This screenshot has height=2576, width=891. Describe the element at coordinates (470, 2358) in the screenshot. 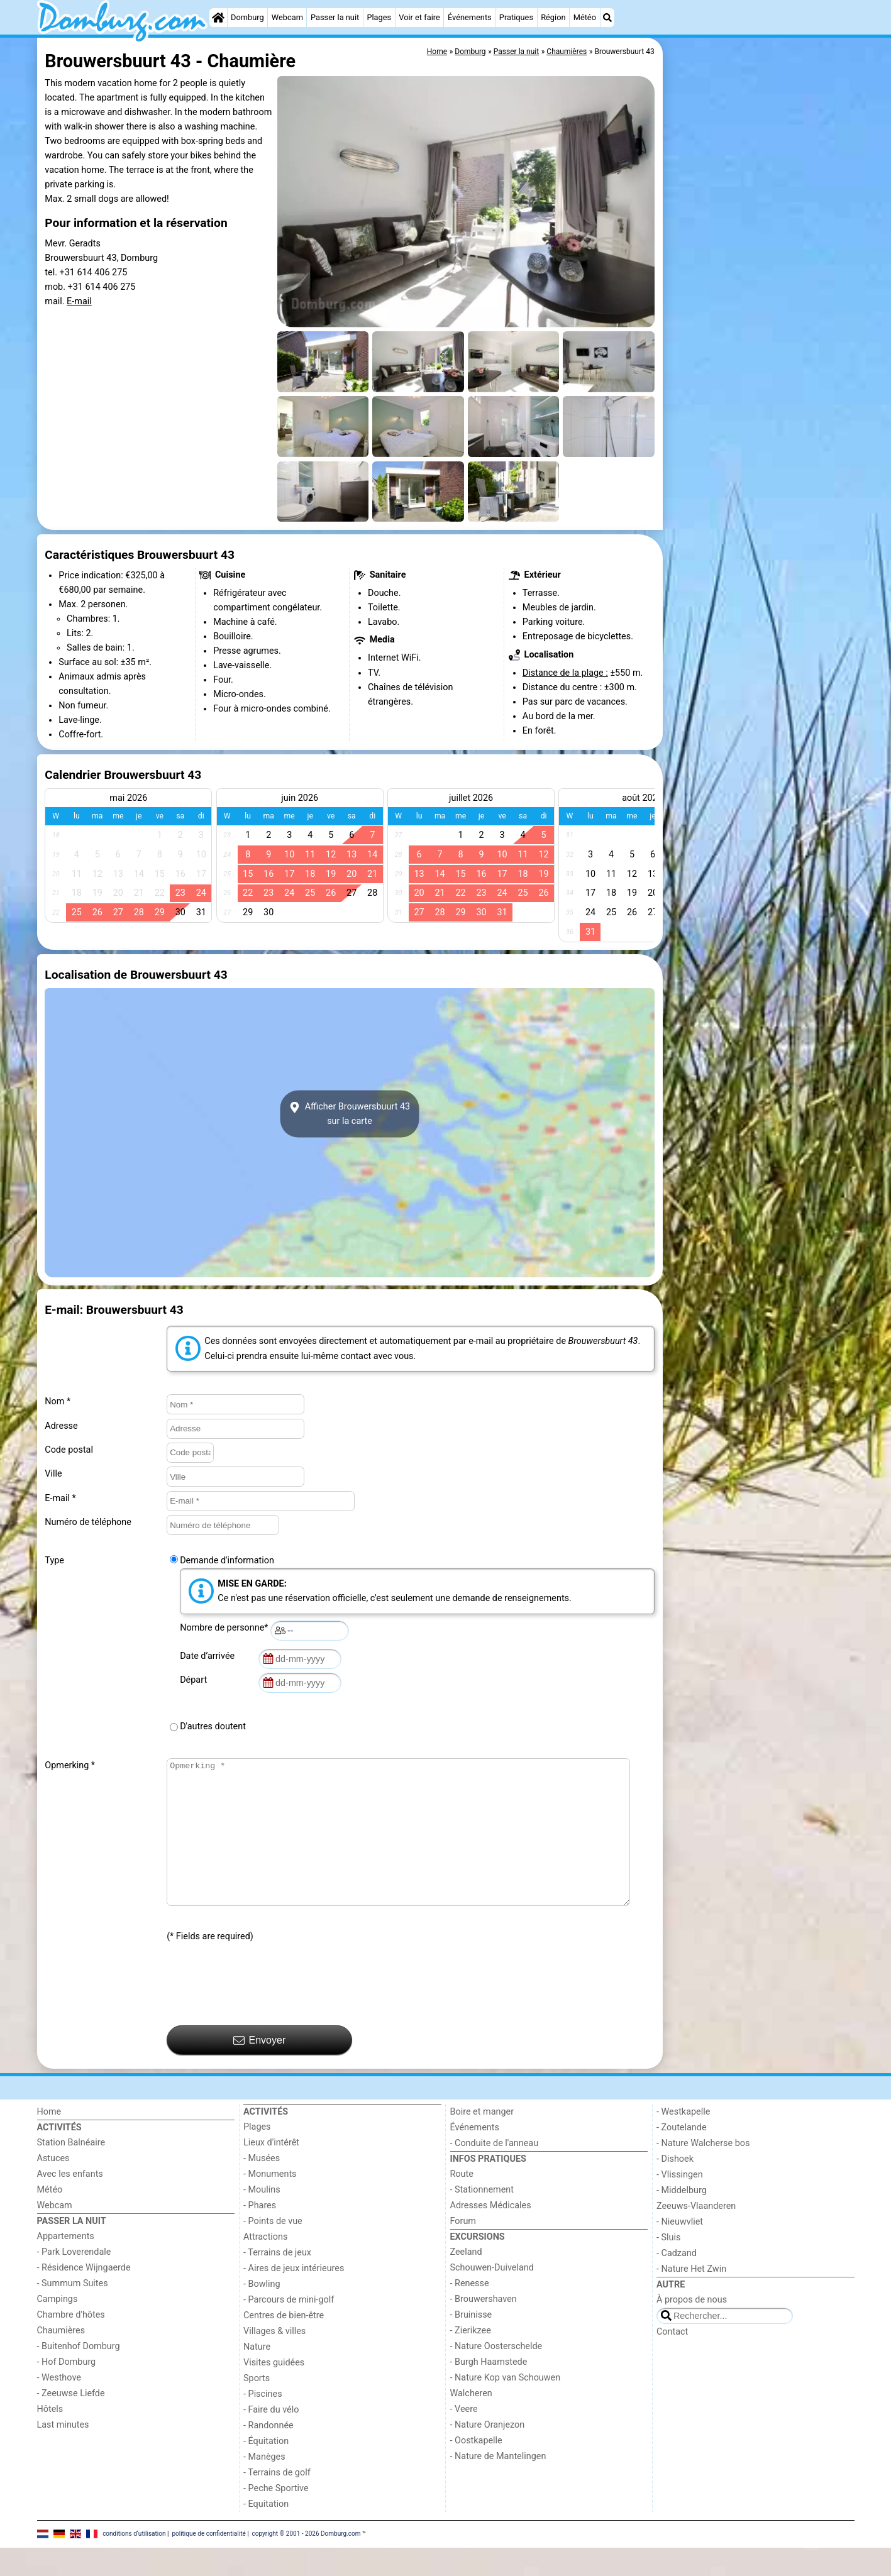

I see `- Zierikzee` at that location.